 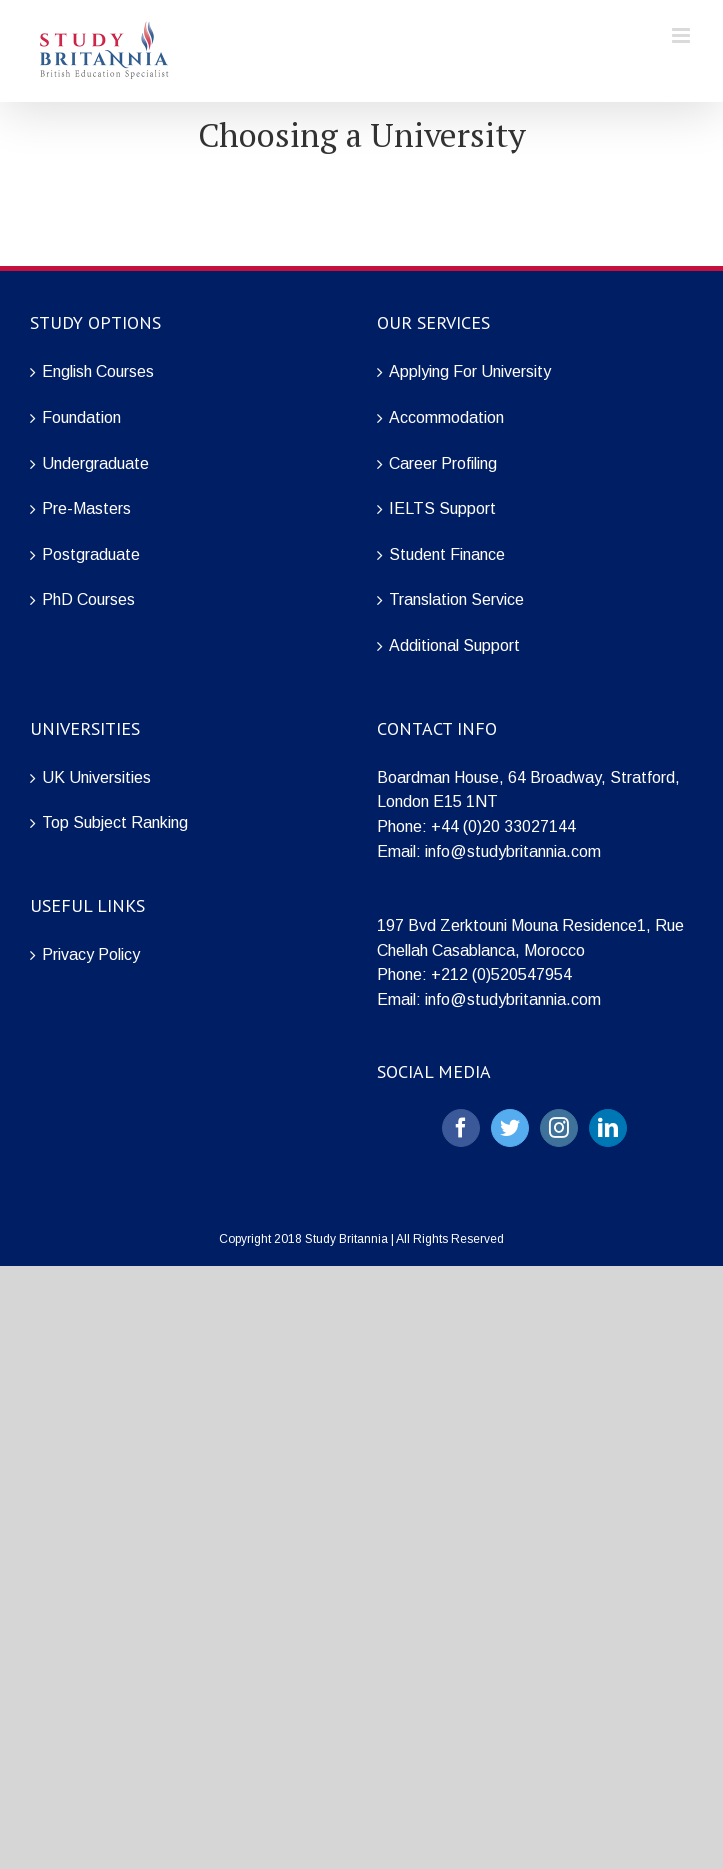 What do you see at coordinates (682, 35) in the screenshot?
I see `[Toggle mobile menu]` at bounding box center [682, 35].